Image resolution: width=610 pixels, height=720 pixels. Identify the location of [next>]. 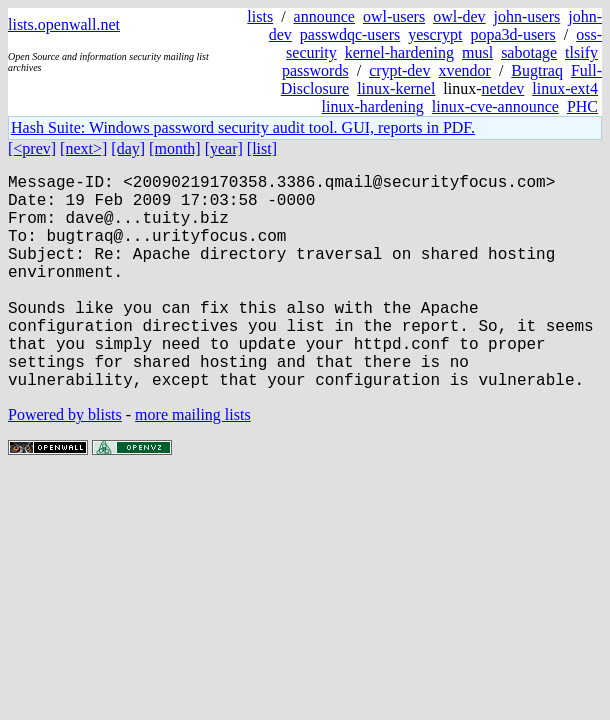
(83, 148).